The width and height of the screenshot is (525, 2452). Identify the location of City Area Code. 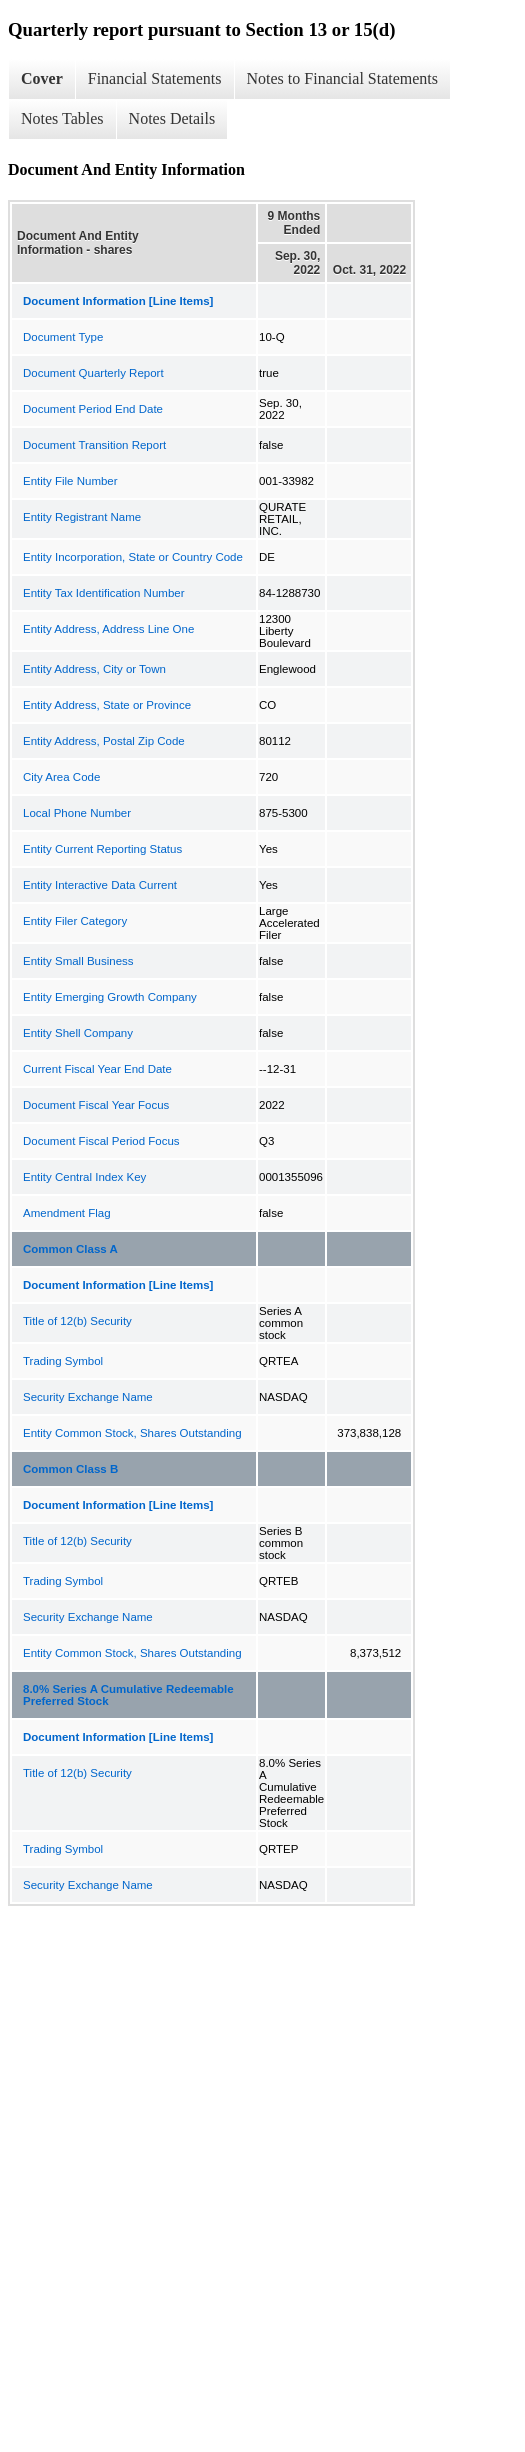
(61, 777).